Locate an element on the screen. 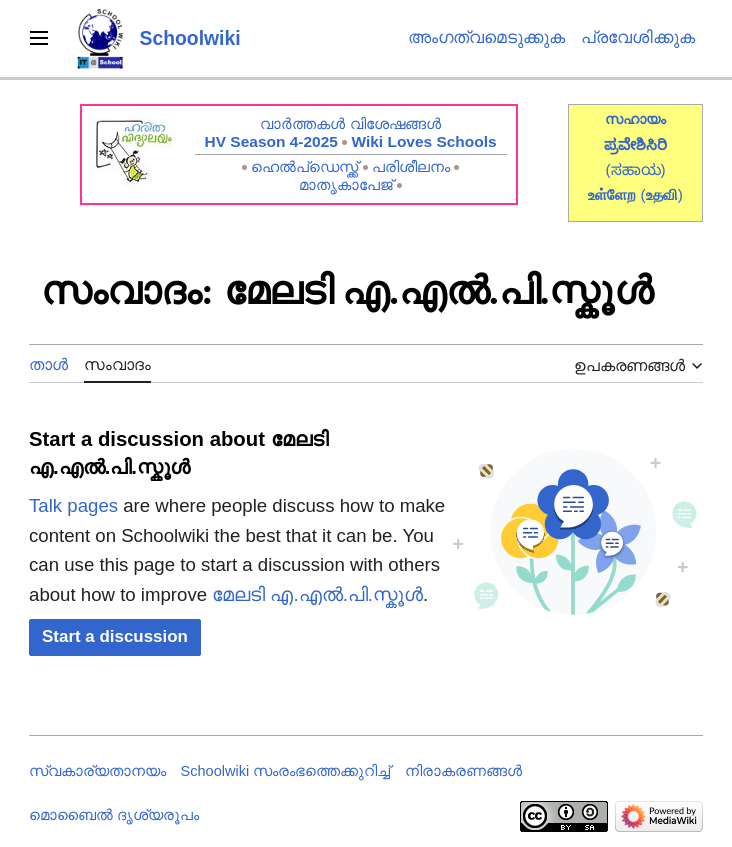 This screenshot has height=847, width=732. മൊബൈൽ ദൃശ്യരൂപം is located at coordinates (114, 815).